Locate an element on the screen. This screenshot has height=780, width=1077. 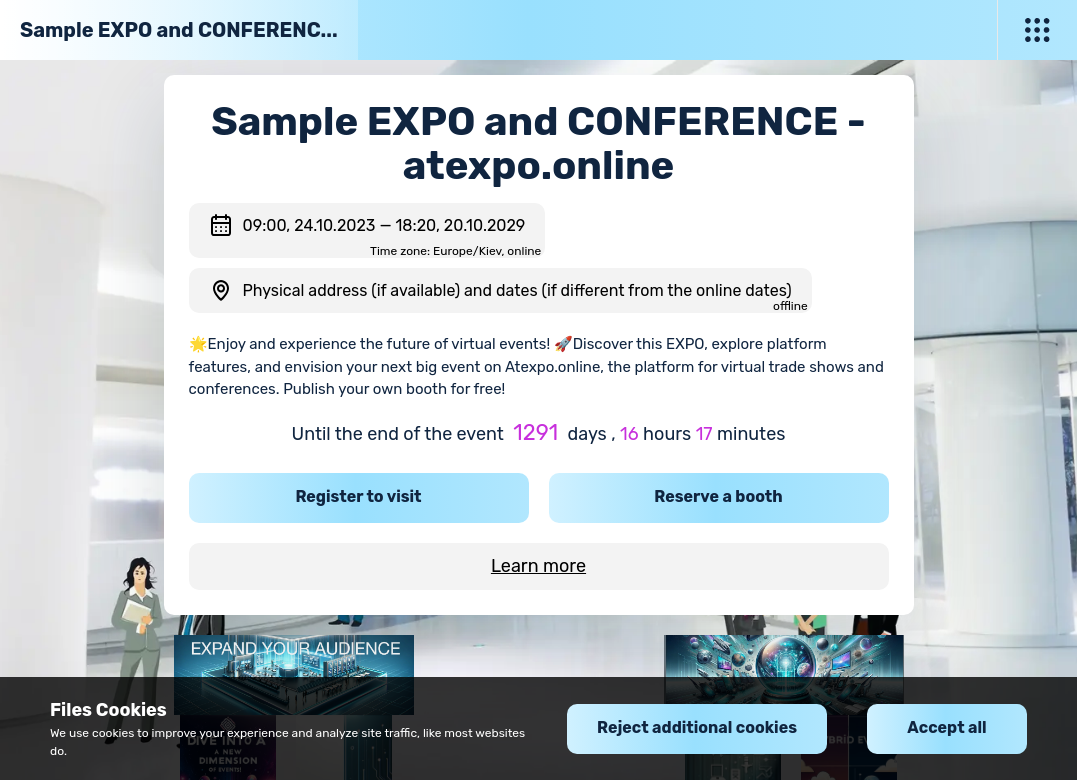
Sample EXPO and CONFERENC... is located at coordinates (179, 30).